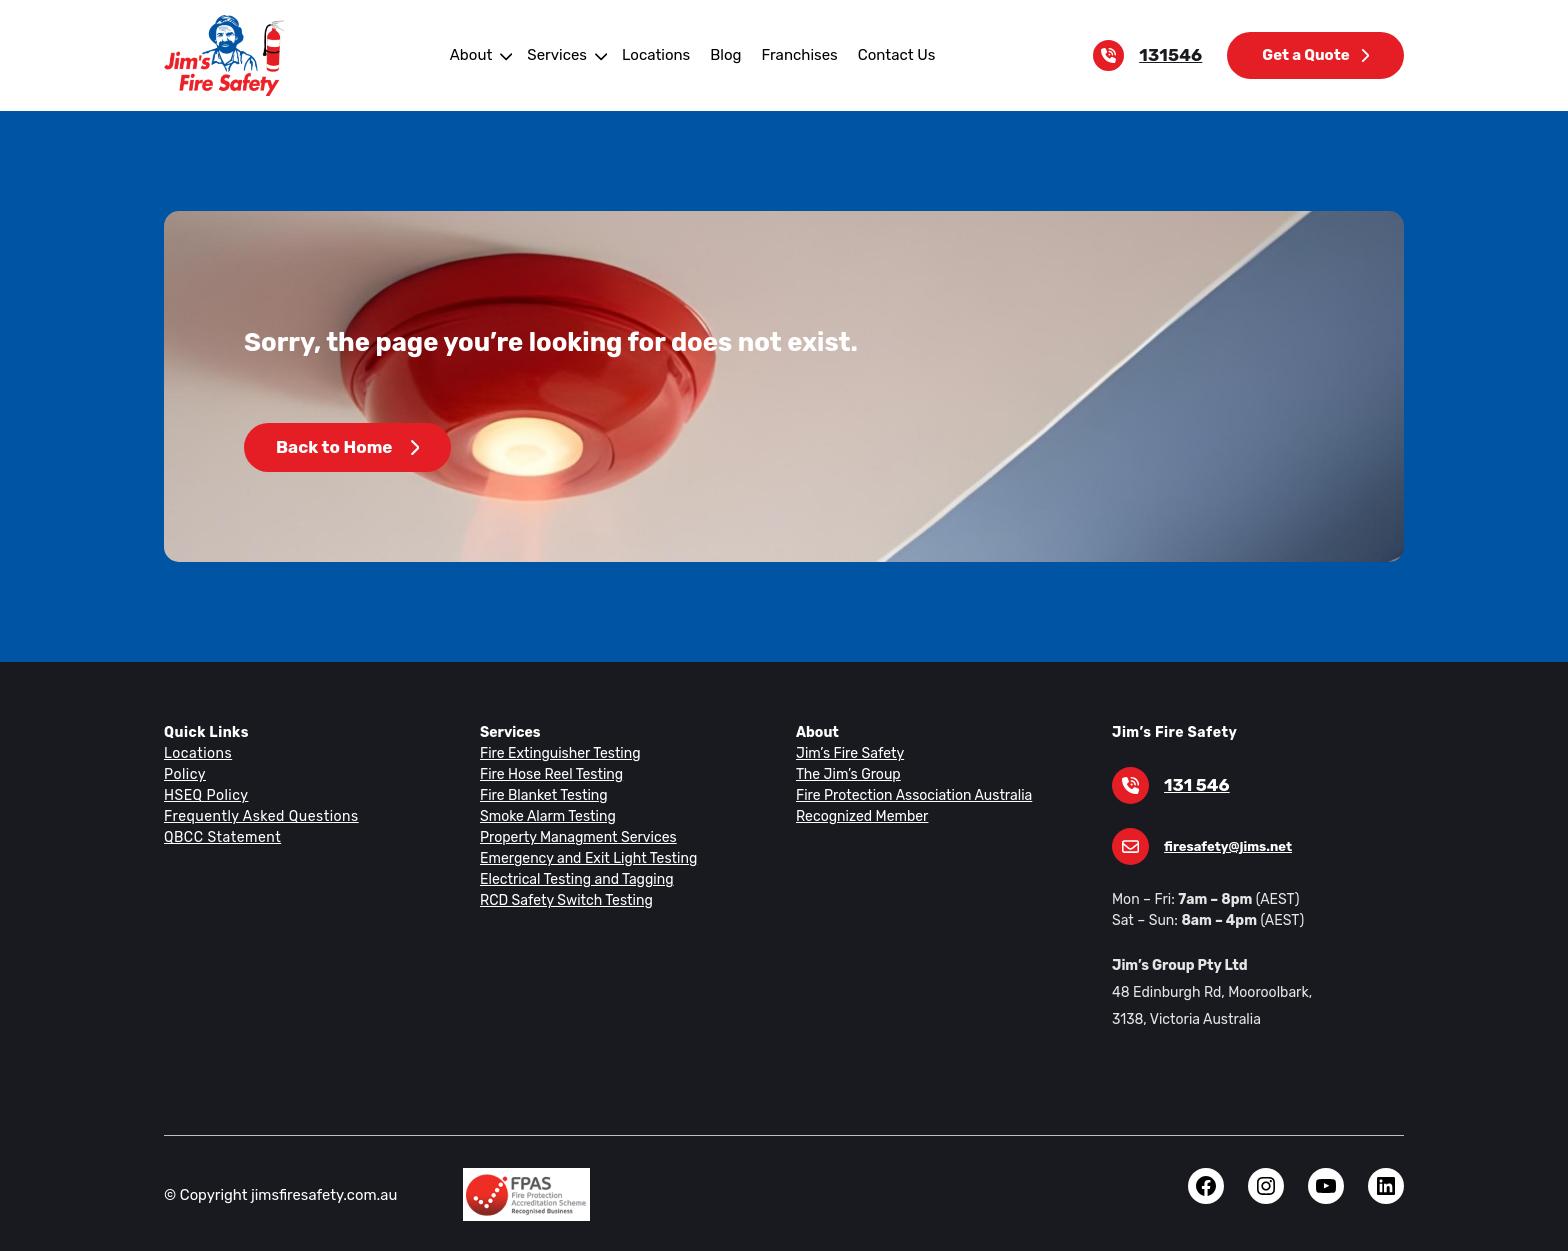  Describe the element at coordinates (1175, 55) in the screenshot. I see `131546` at that location.